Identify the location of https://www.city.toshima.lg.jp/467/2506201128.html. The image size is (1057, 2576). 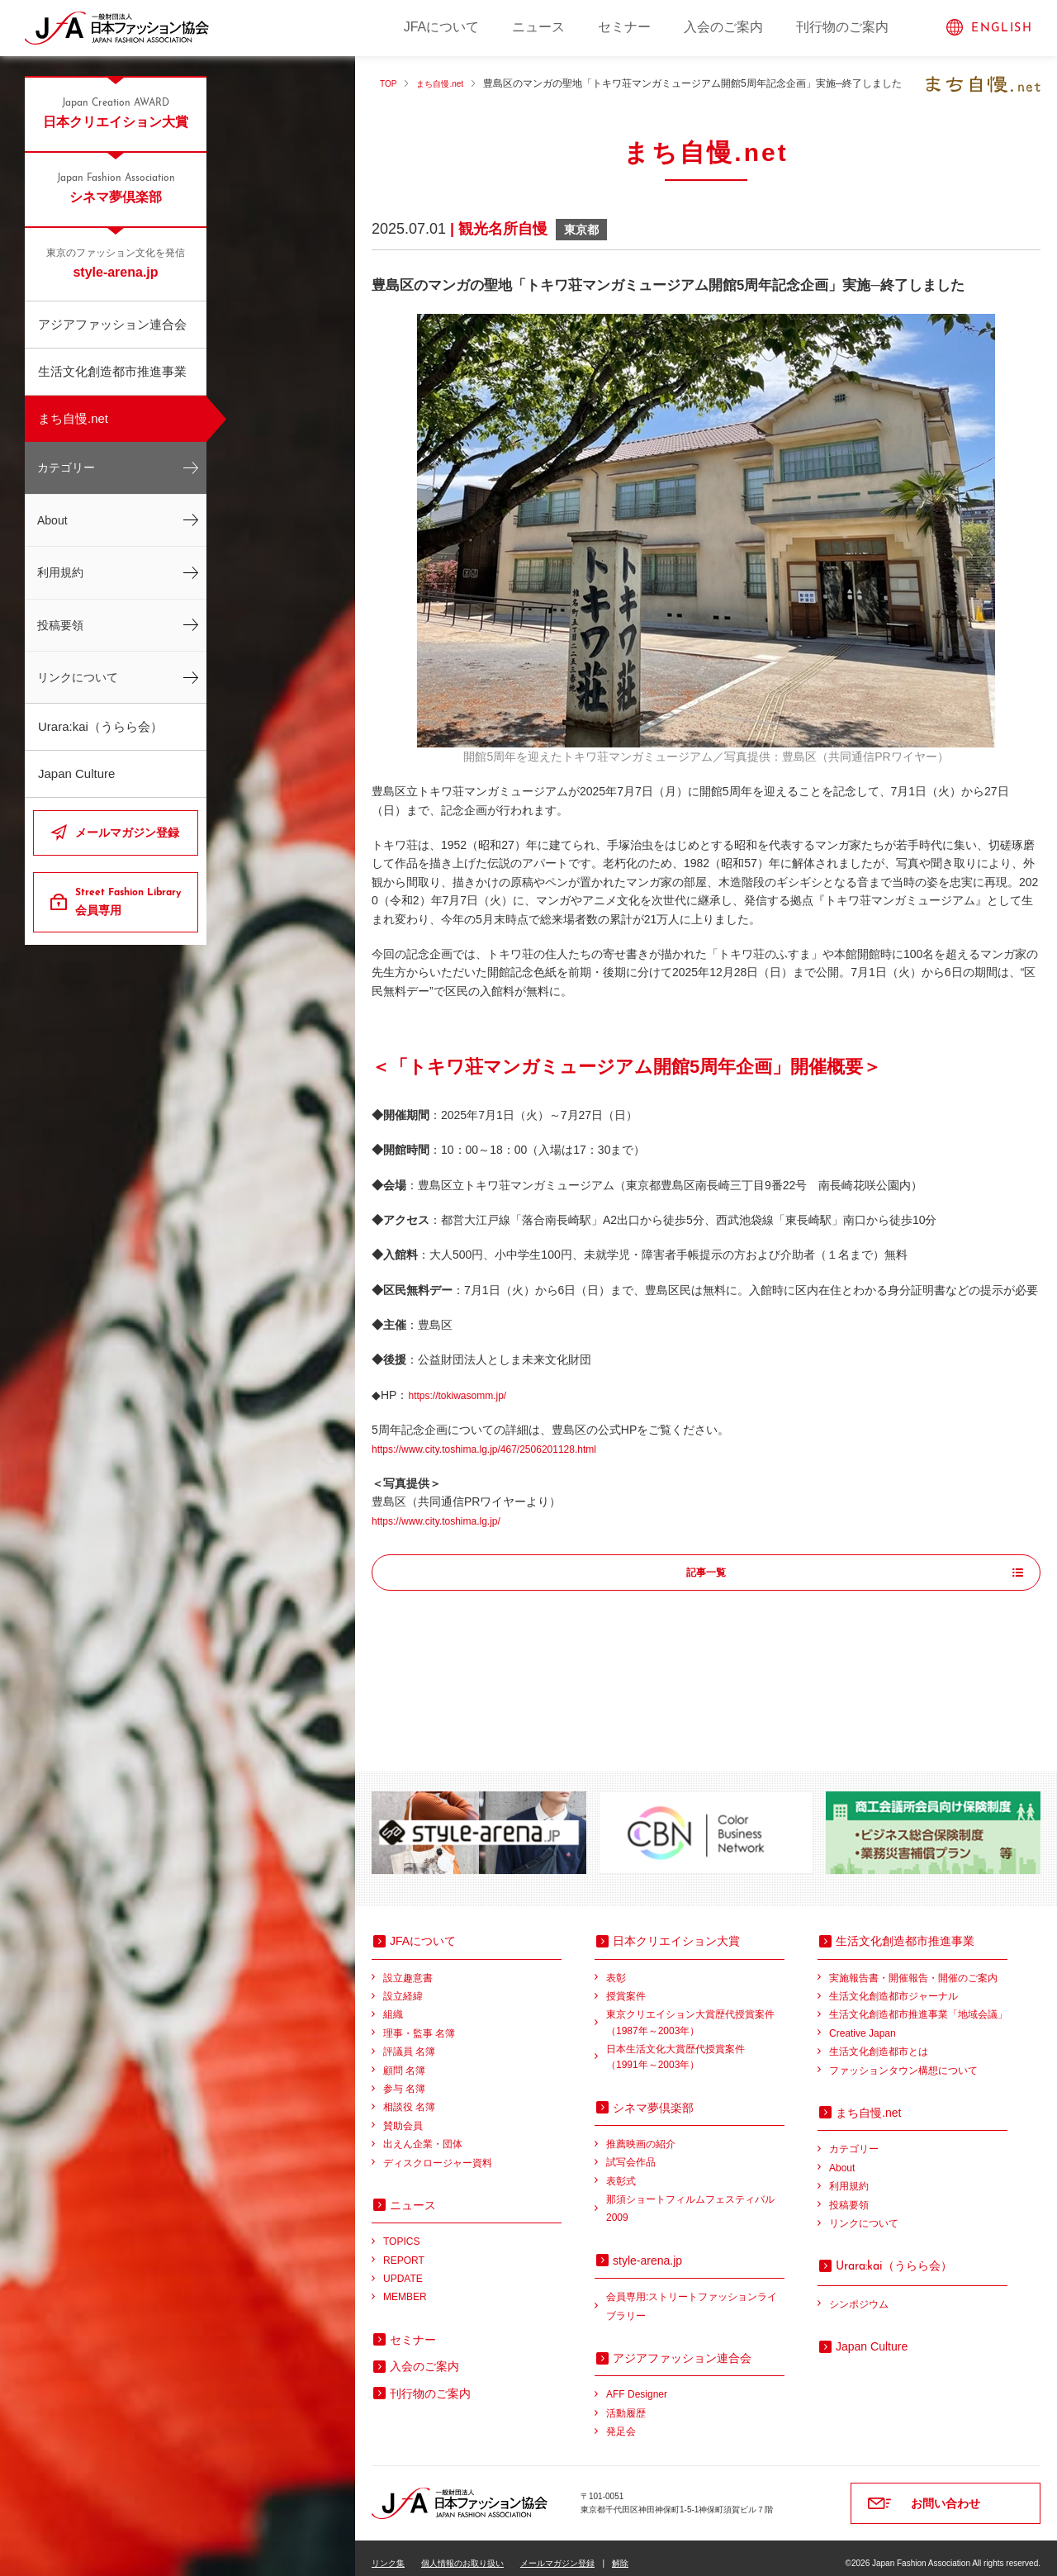
(502, 1448).